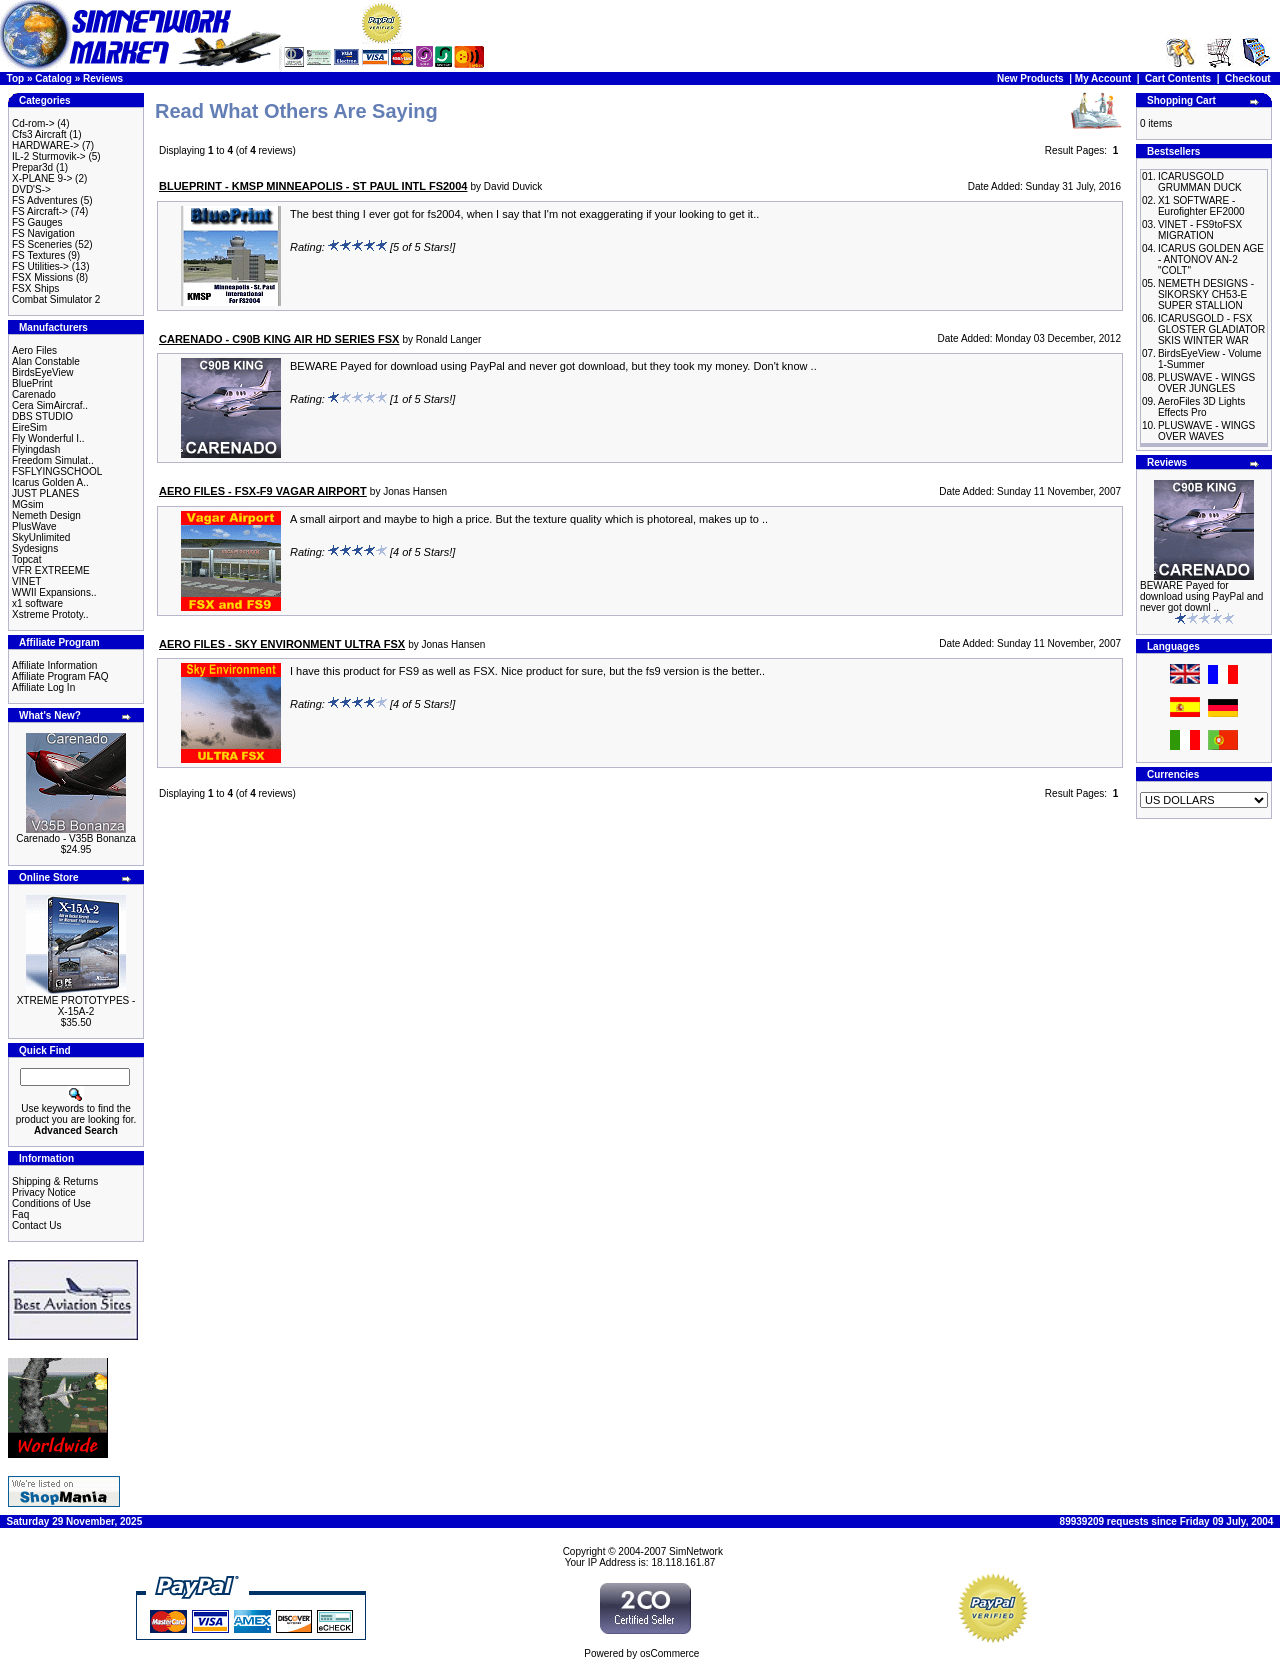  Describe the element at coordinates (34, 394) in the screenshot. I see `Carenado` at that location.